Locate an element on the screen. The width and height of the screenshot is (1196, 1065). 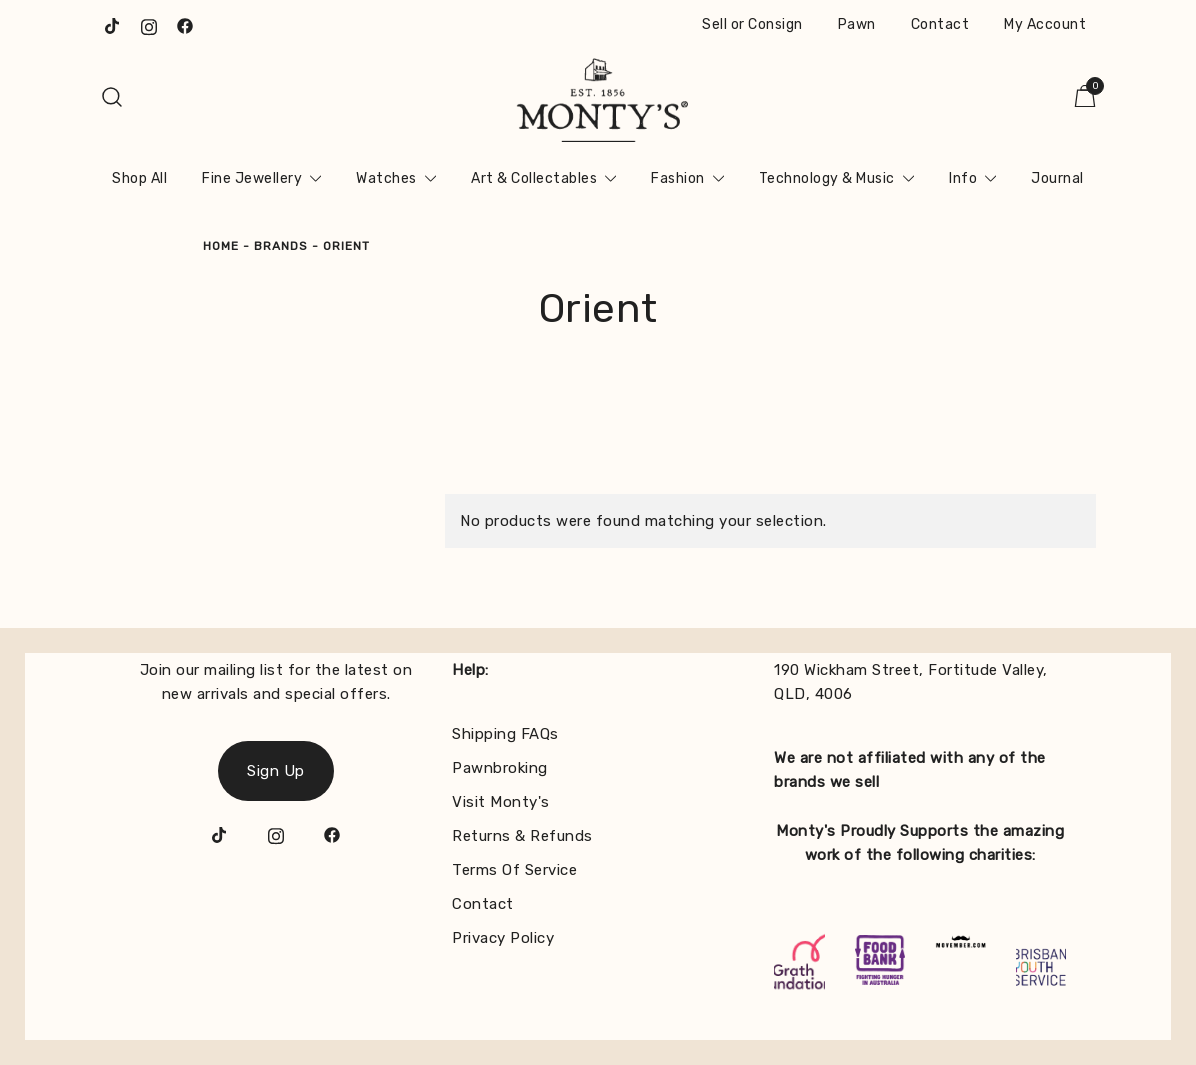
Terms Of Service is located at coordinates (514, 870).